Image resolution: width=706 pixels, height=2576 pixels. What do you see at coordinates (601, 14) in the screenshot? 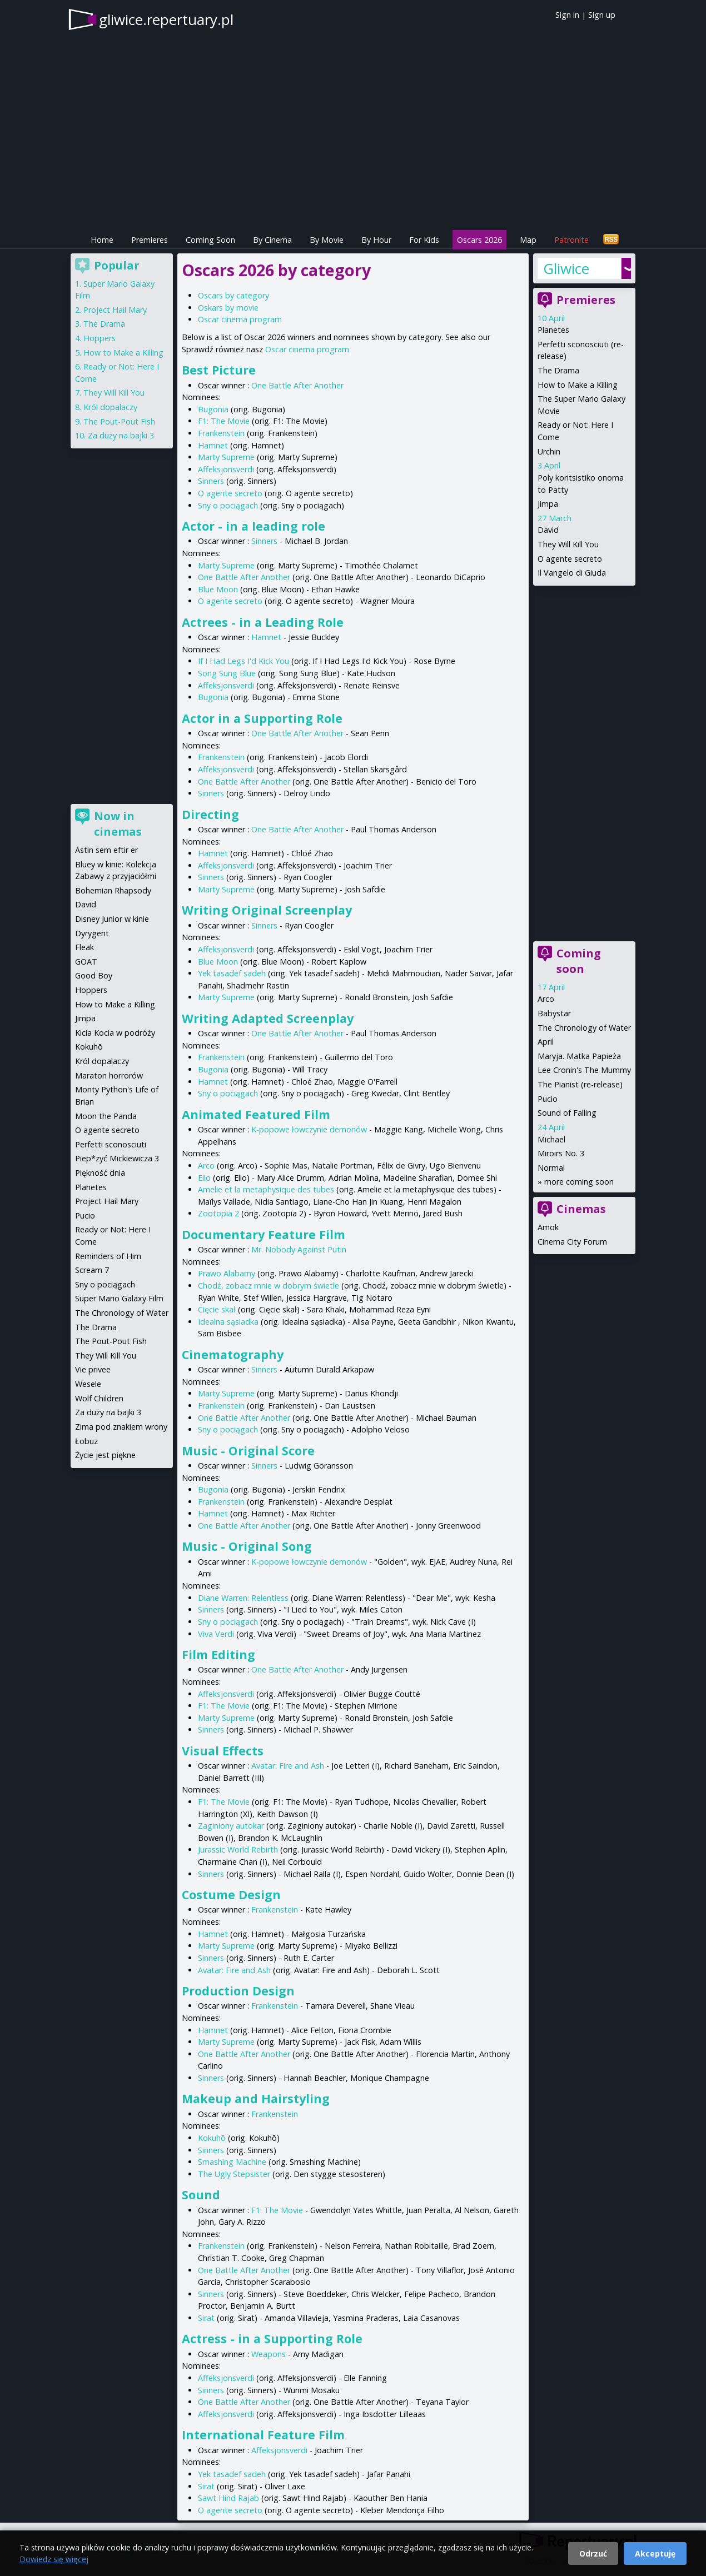
I see `Sign up` at bounding box center [601, 14].